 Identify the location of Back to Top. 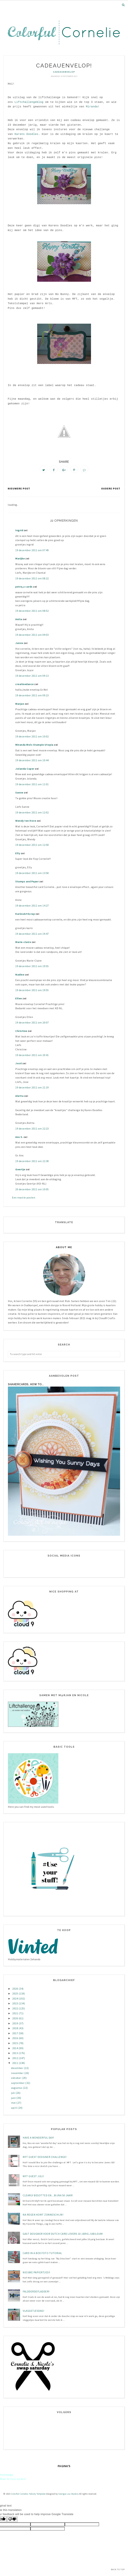
(118, 2569).